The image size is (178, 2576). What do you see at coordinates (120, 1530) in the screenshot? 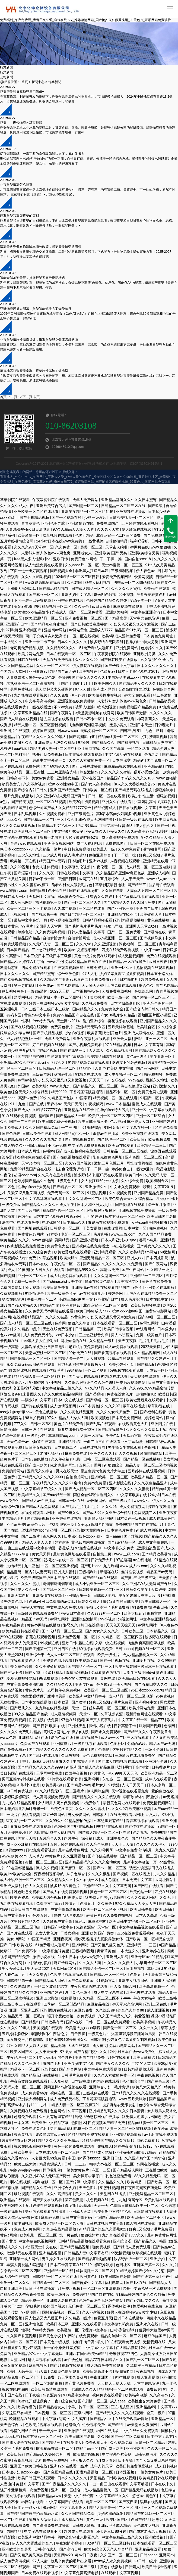
I see `日本黄色片免费` at bounding box center [120, 1530].